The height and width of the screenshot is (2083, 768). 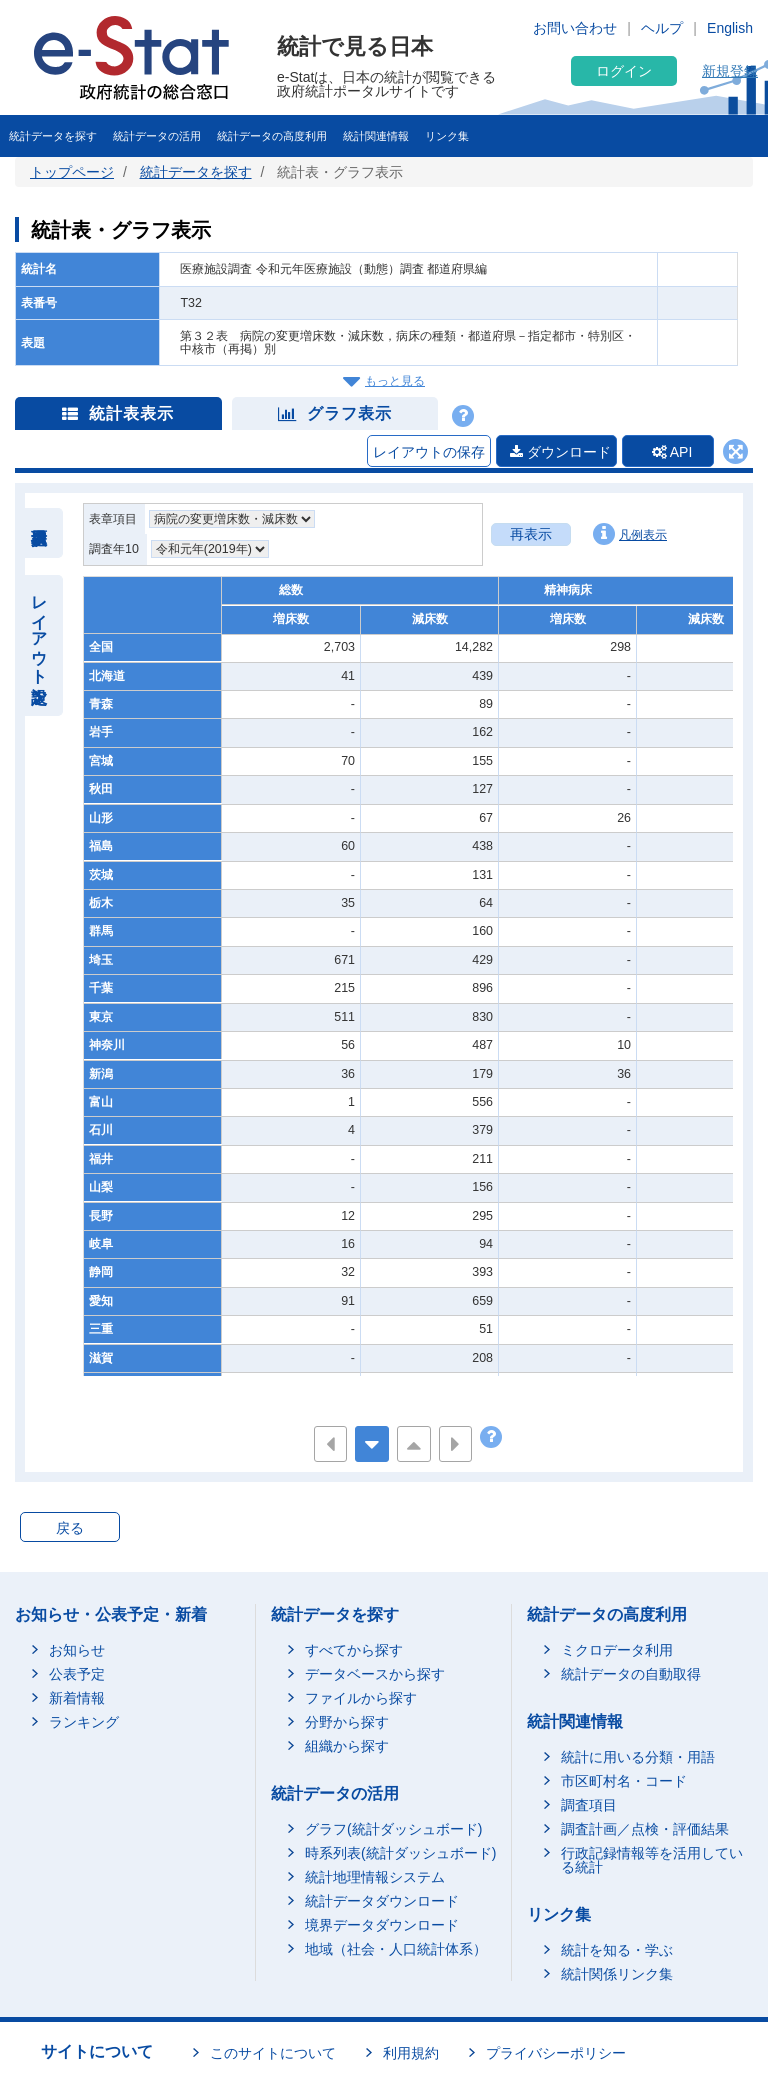 What do you see at coordinates (617, 1951) in the screenshot?
I see `統計を知る・学ぶ` at bounding box center [617, 1951].